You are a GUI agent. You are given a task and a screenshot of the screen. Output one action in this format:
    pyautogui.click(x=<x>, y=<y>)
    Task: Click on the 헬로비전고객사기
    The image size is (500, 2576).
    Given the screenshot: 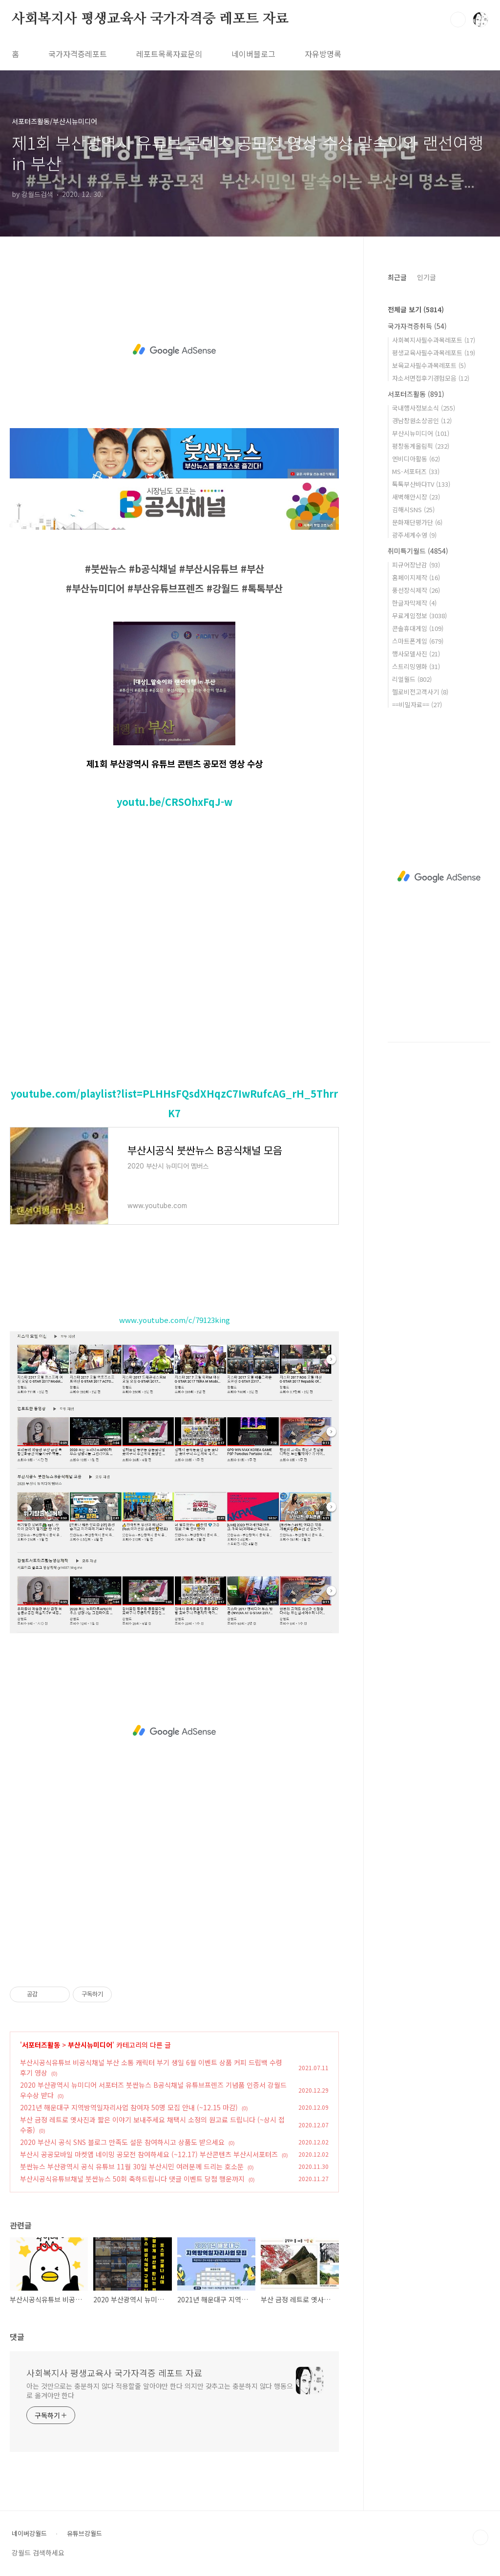 What is the action you would take?
    pyautogui.click(x=420, y=691)
    